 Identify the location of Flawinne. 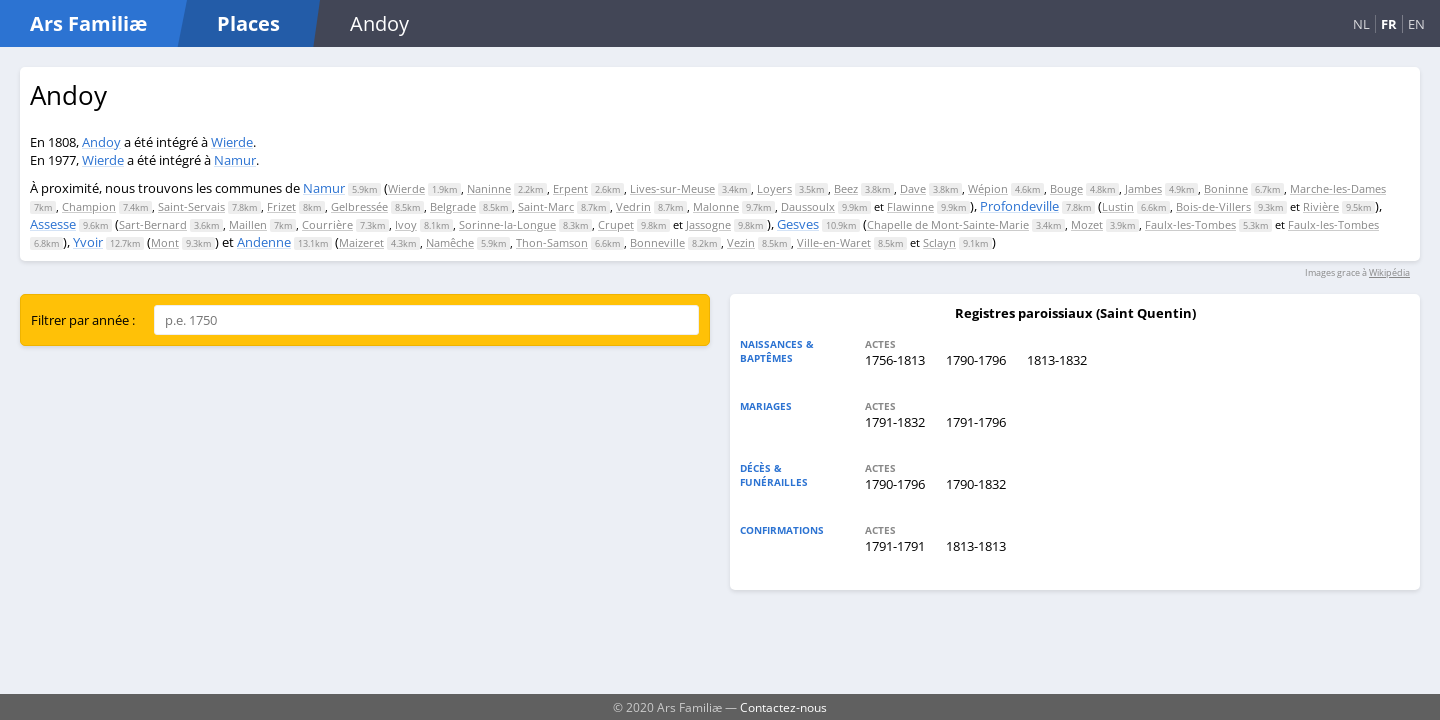
(910, 206).